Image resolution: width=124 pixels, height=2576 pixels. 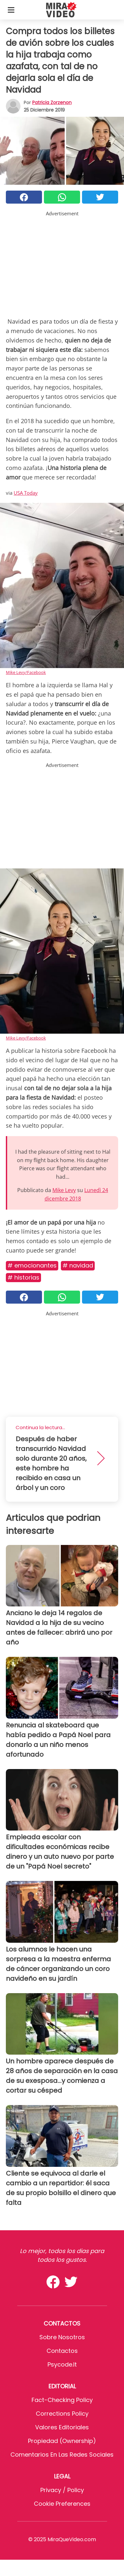 I want to click on Valores editoriales, so click(x=62, y=2427).